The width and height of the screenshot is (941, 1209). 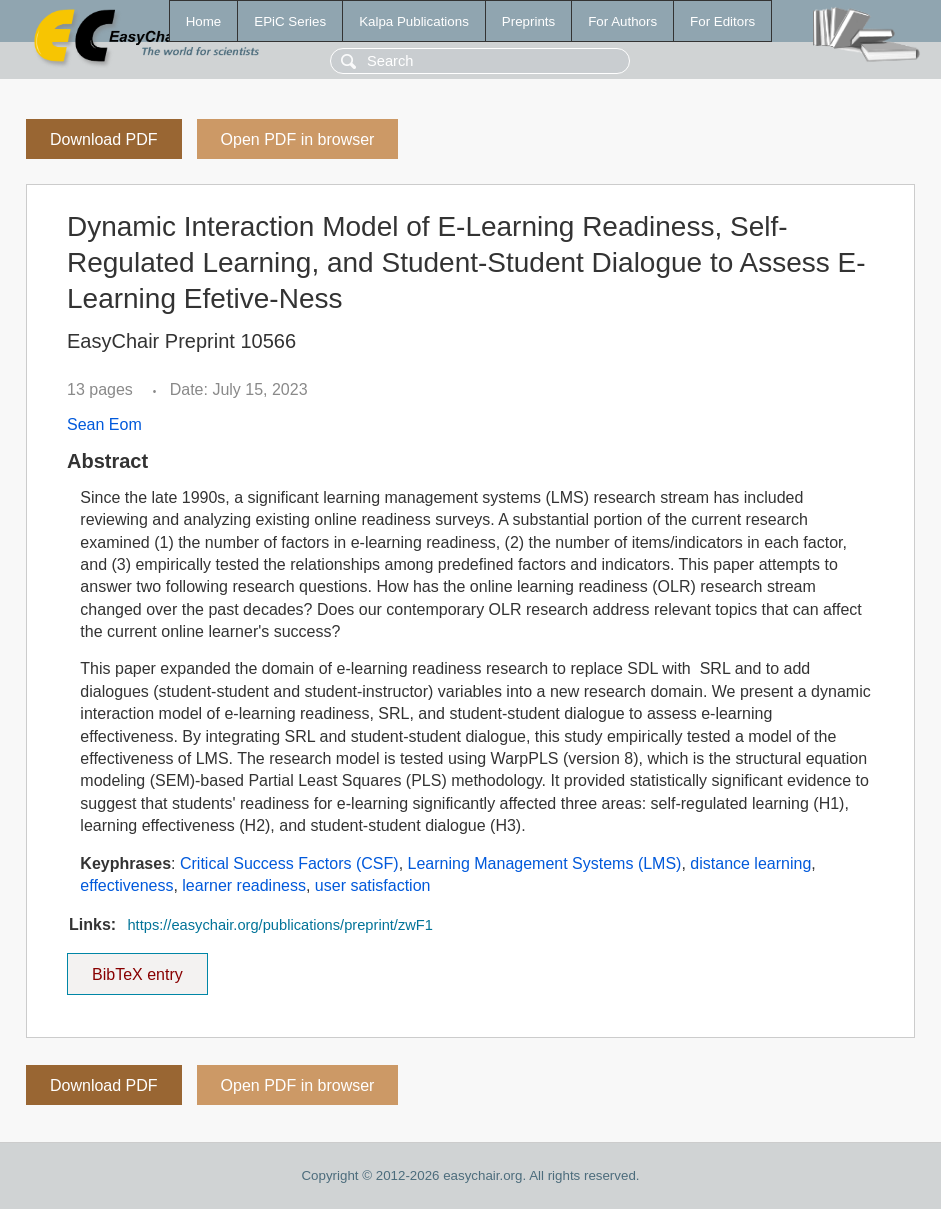 What do you see at coordinates (204, 21) in the screenshot?
I see `Home` at bounding box center [204, 21].